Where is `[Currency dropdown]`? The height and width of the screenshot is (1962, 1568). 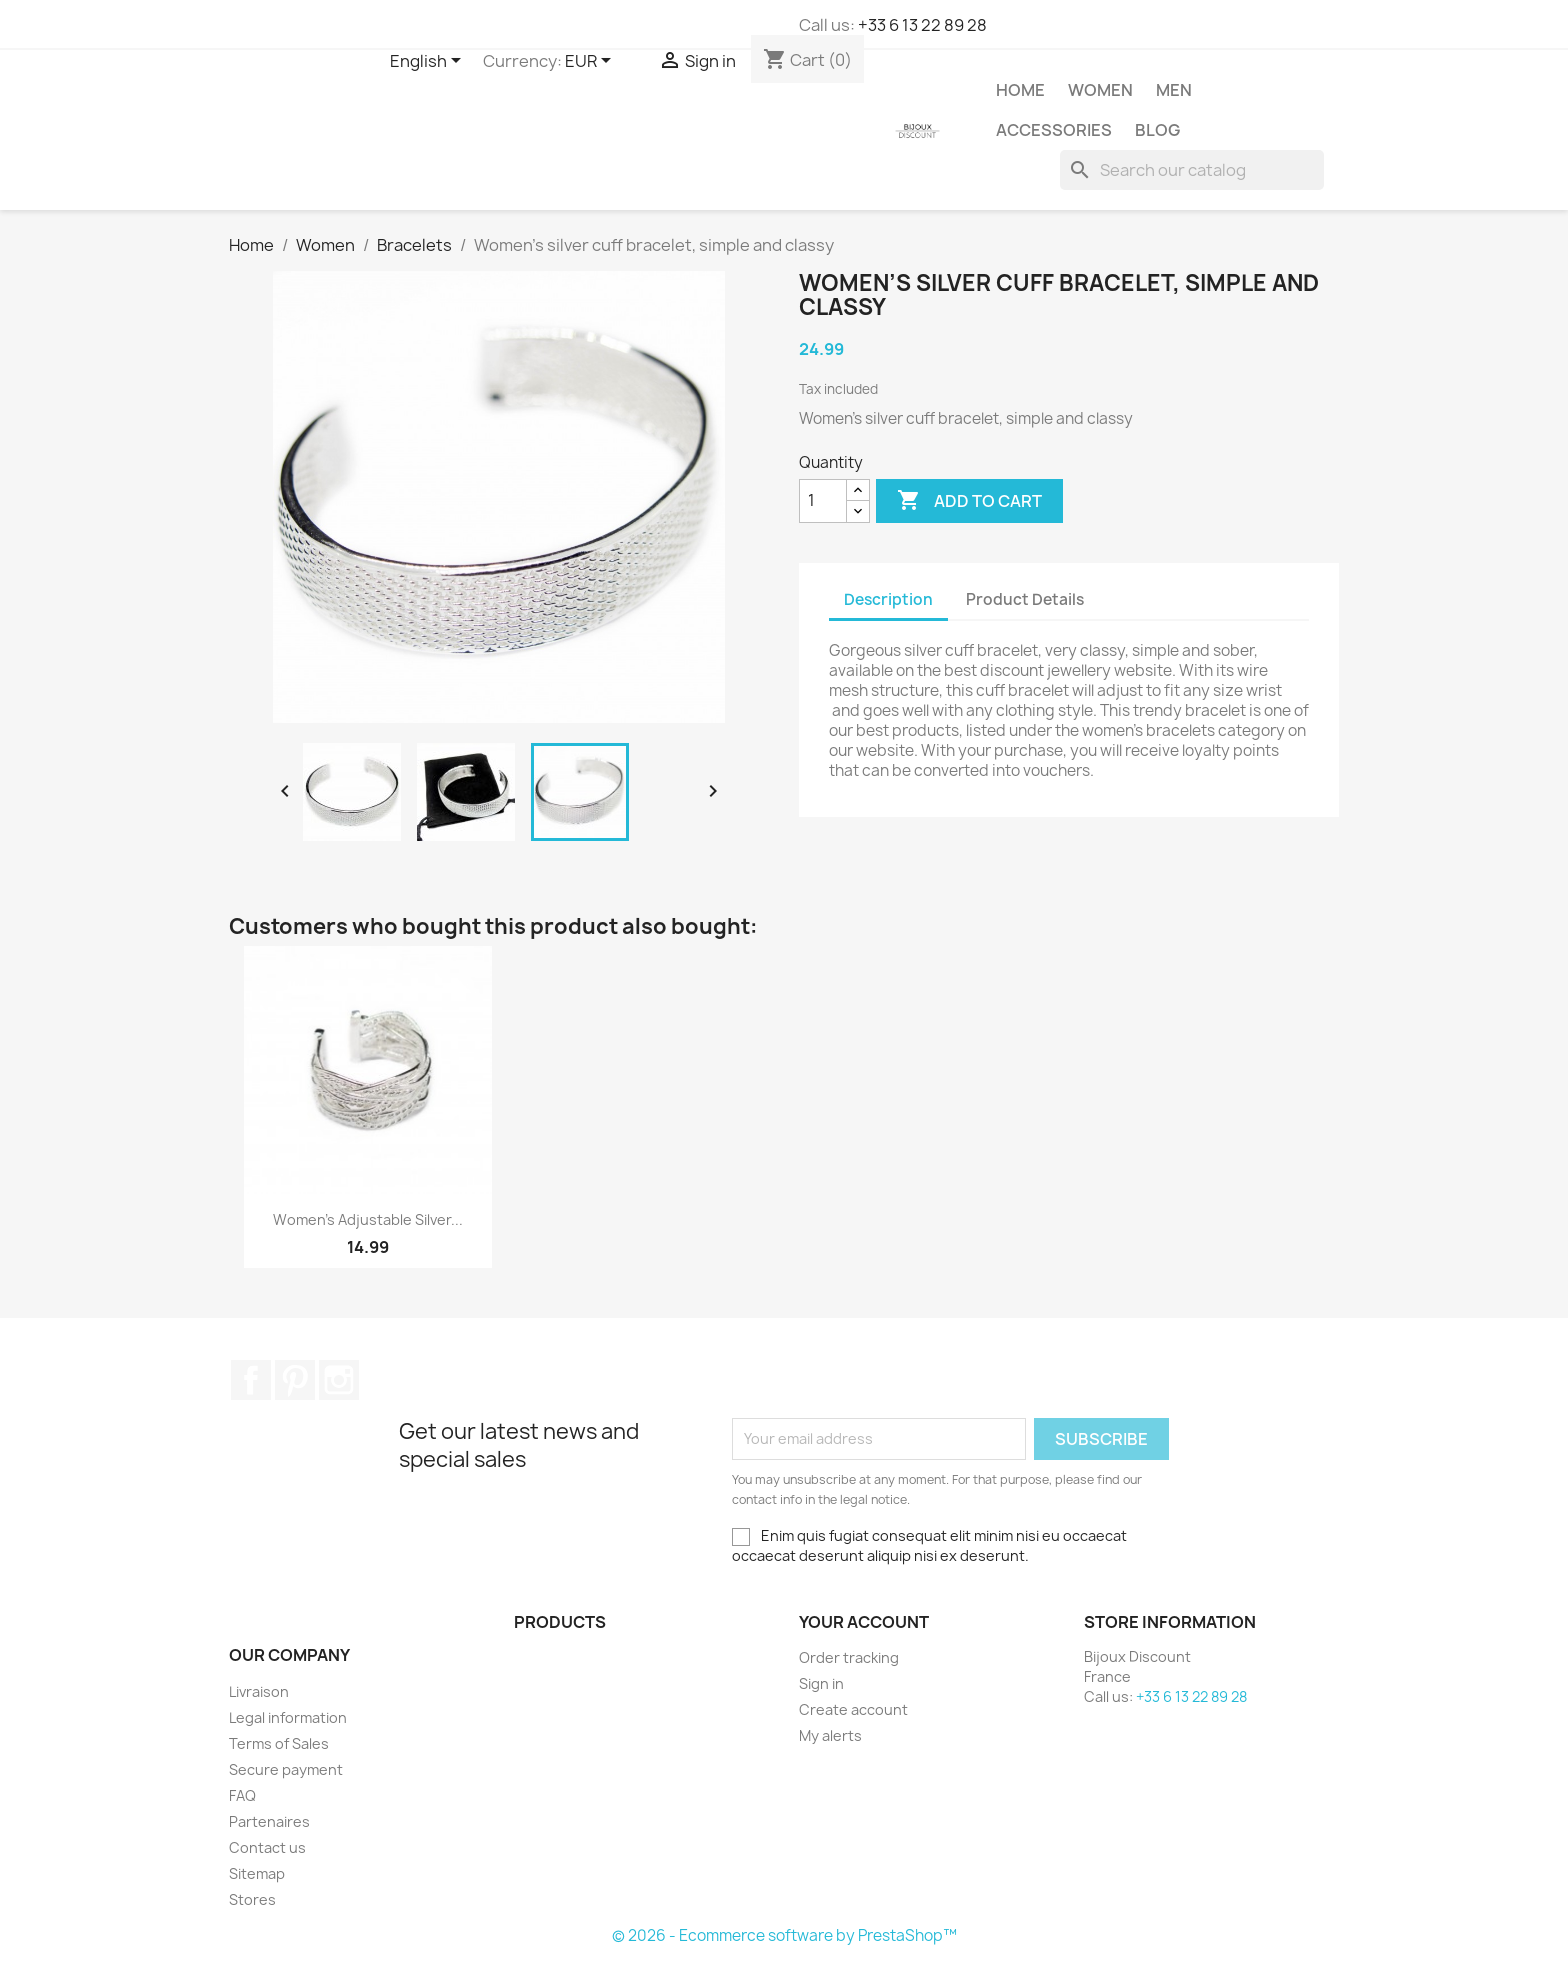 [Currency dropdown] is located at coordinates (591, 62).